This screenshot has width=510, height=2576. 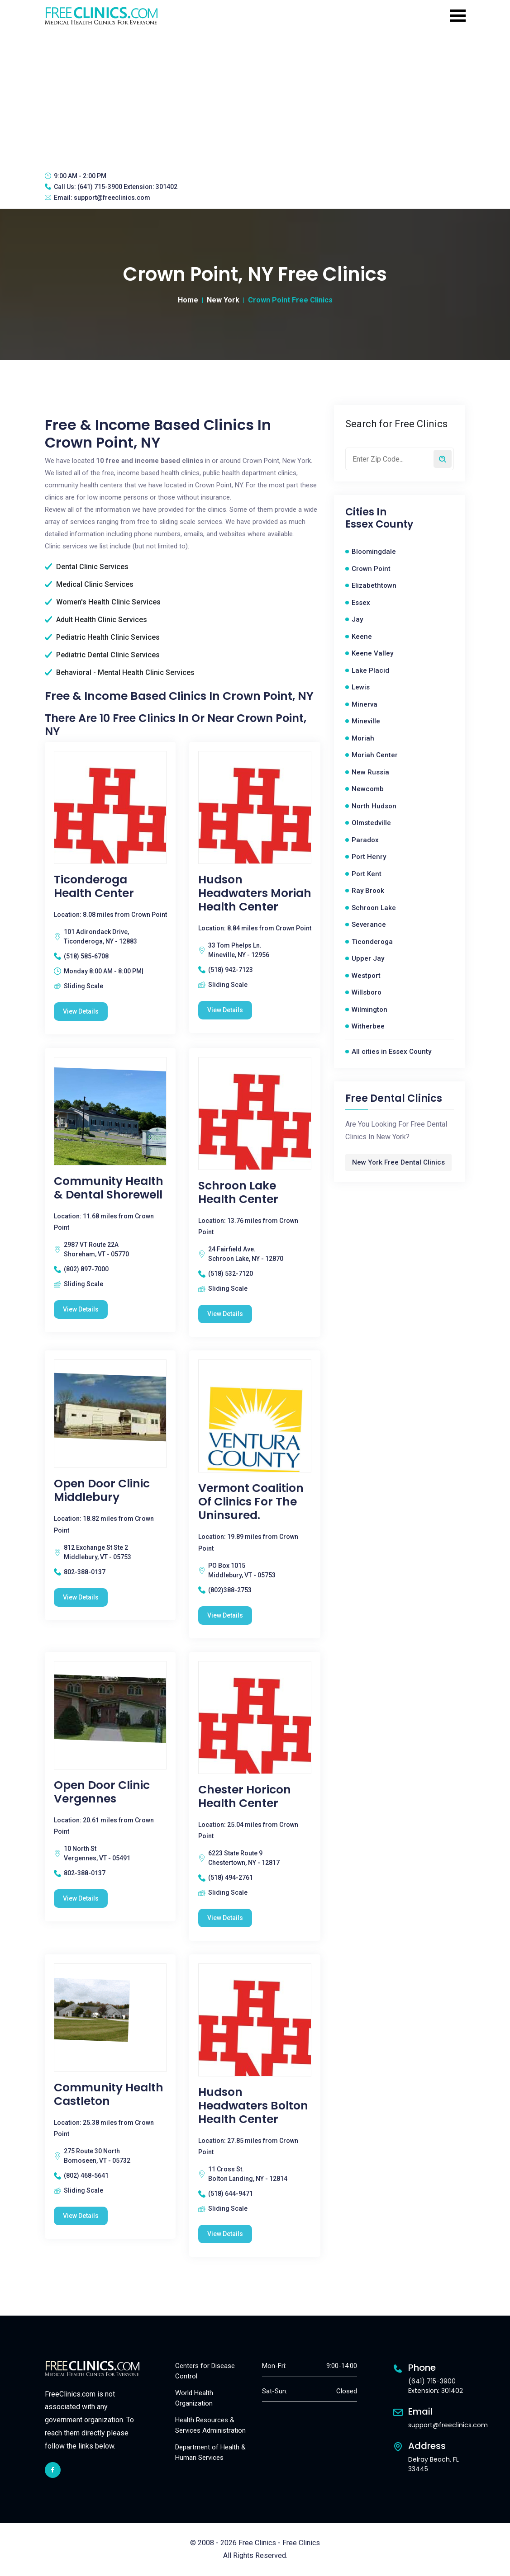 I want to click on View Details [Hudson Headwaters Moriah Health Center free clinic], so click(x=225, y=1010).